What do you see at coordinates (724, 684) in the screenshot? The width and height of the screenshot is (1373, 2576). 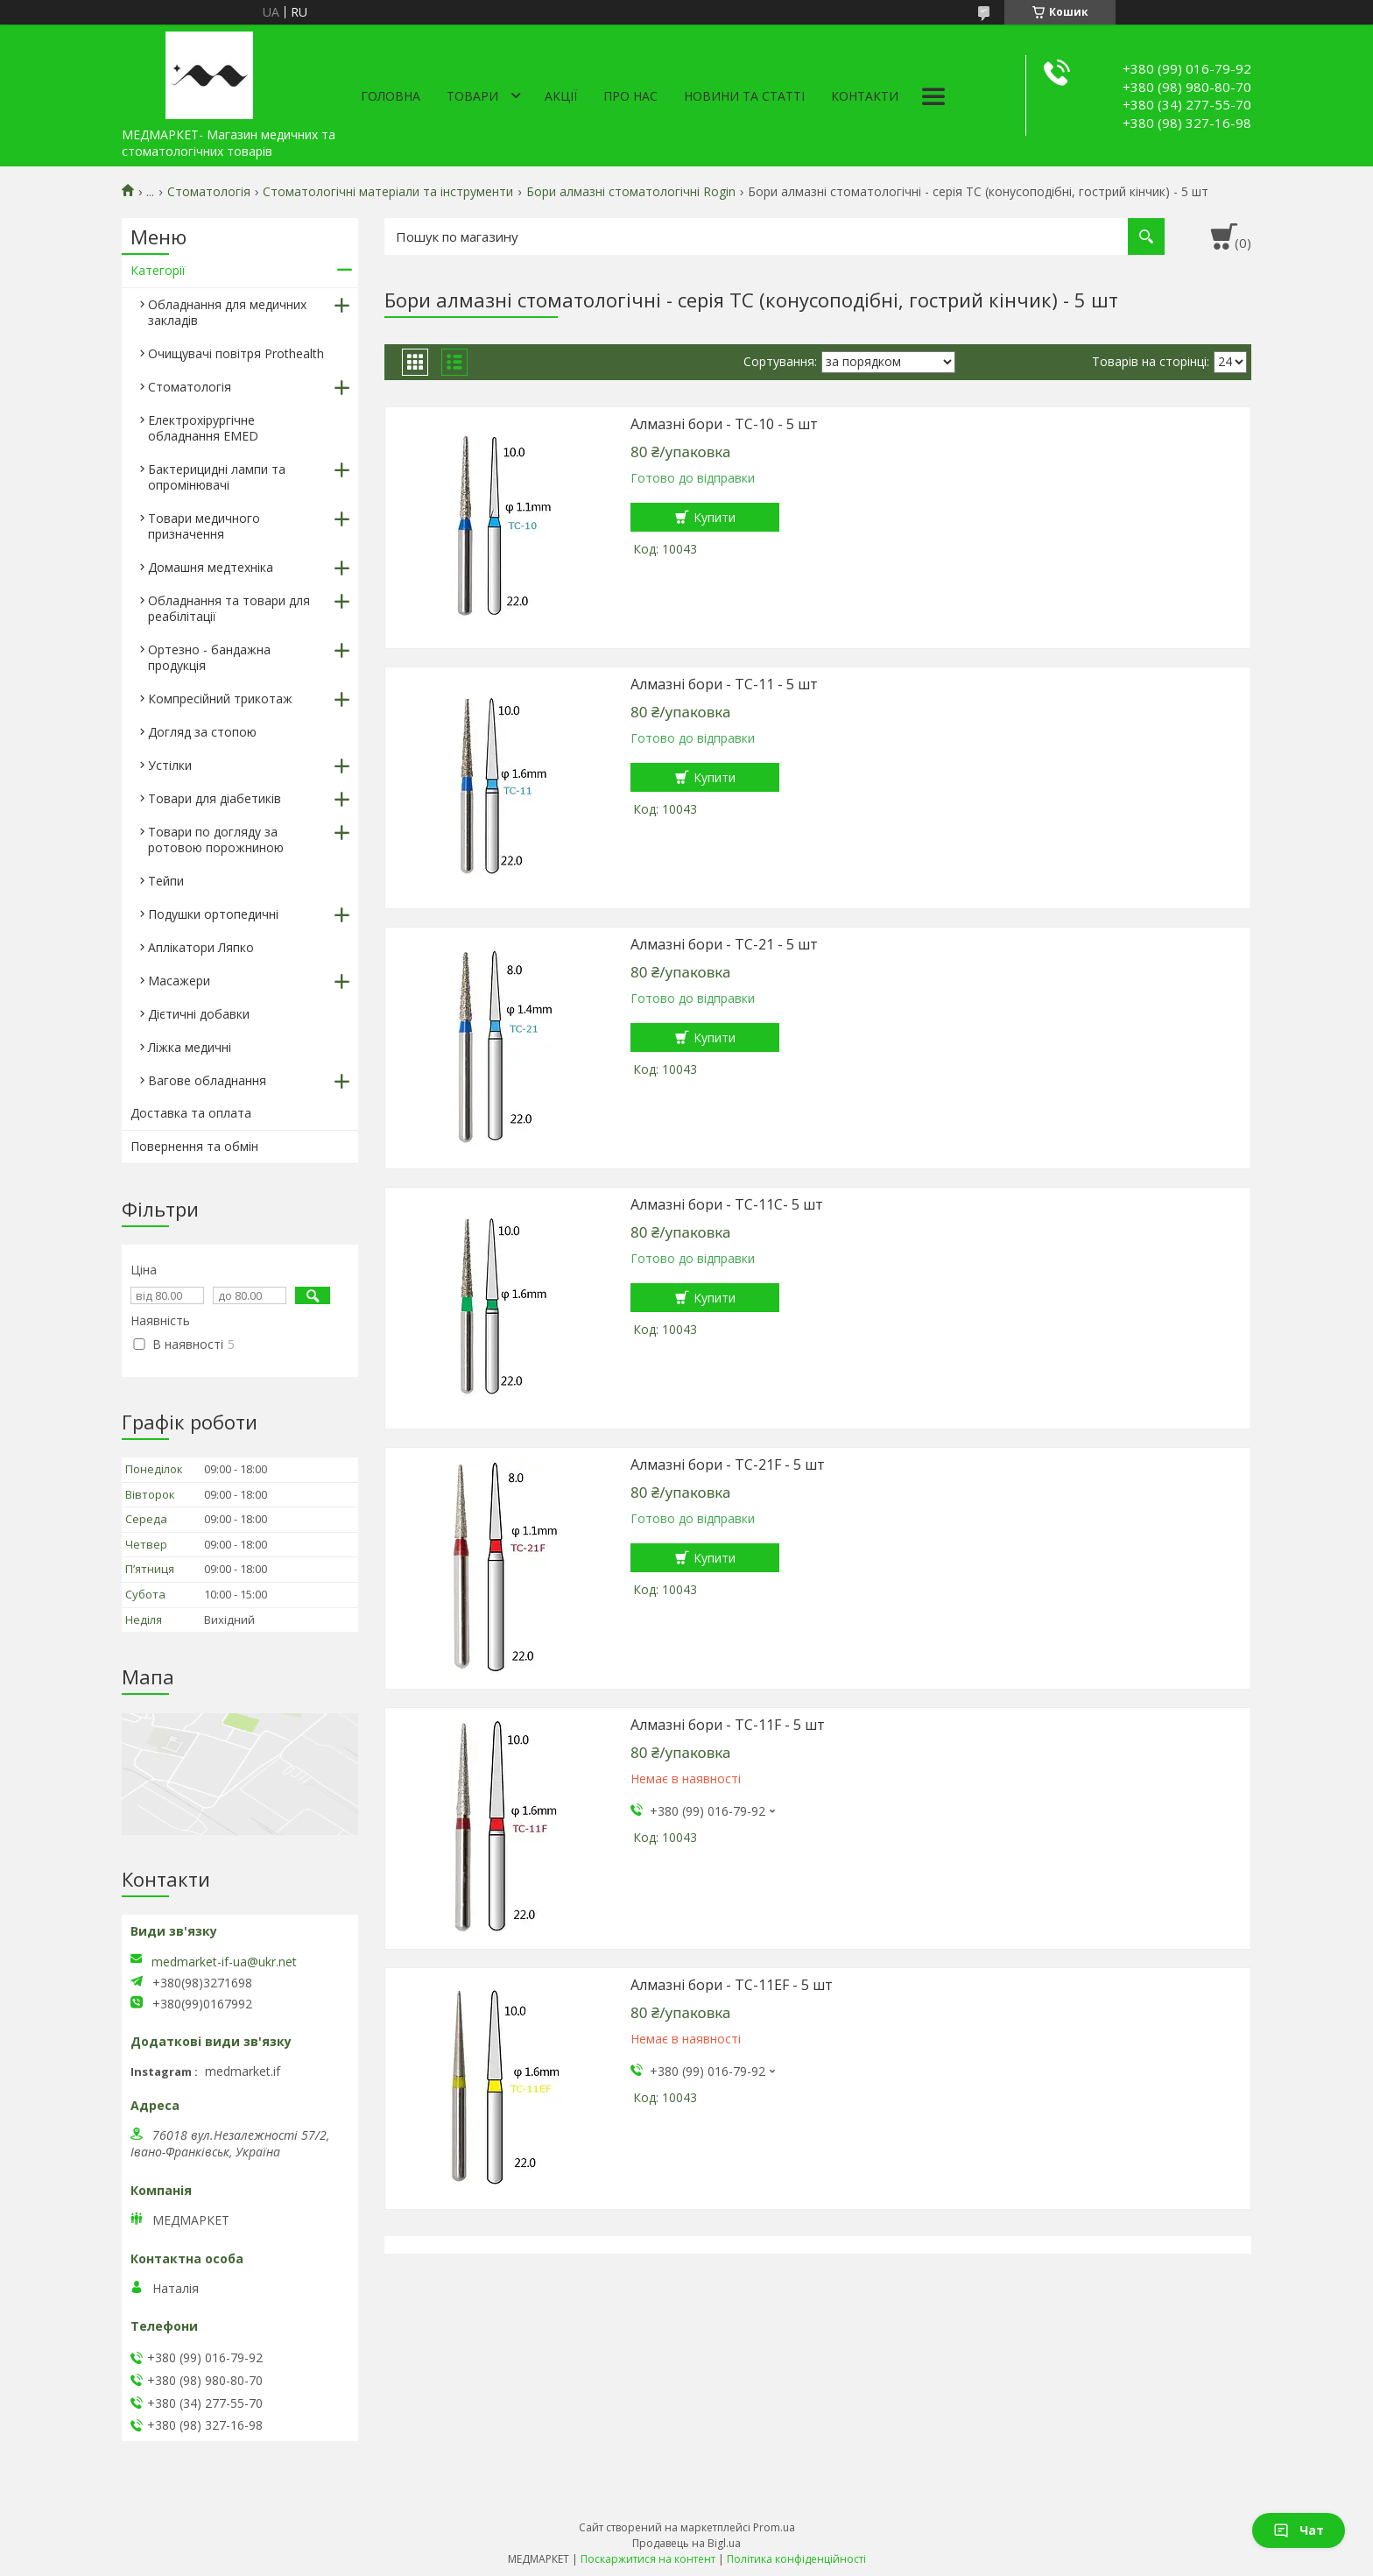 I see `Алмазні бори - TC-11 - 5 шт` at bounding box center [724, 684].